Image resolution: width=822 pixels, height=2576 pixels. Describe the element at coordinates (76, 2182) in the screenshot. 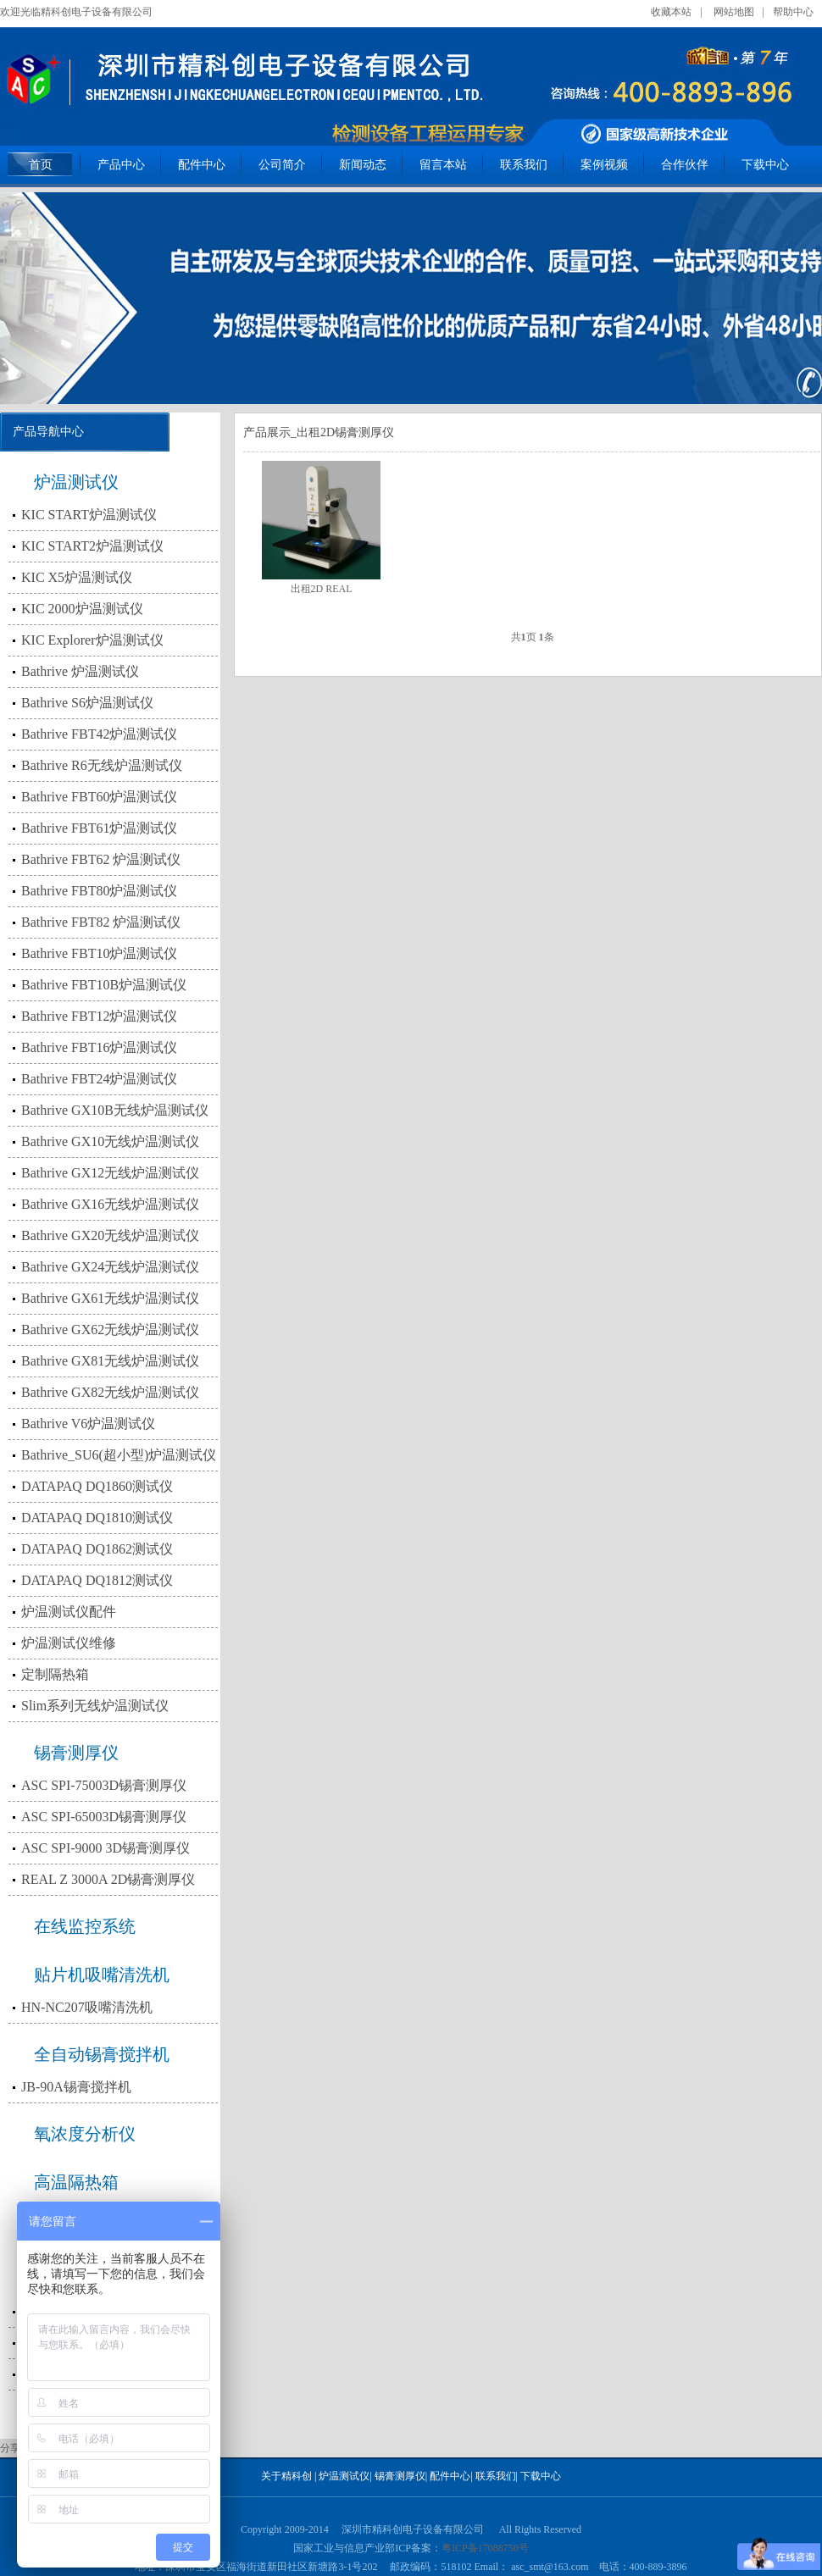

I see `高温隔热箱` at that location.